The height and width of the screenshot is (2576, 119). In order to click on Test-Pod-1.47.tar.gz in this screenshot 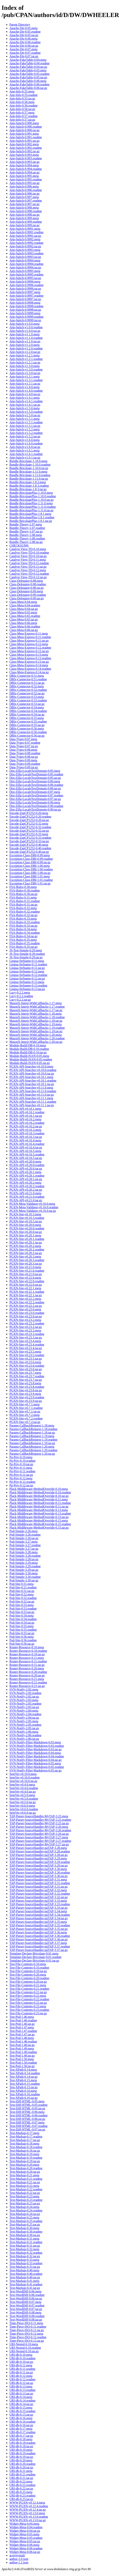, I will do `click(22, 2034)`.